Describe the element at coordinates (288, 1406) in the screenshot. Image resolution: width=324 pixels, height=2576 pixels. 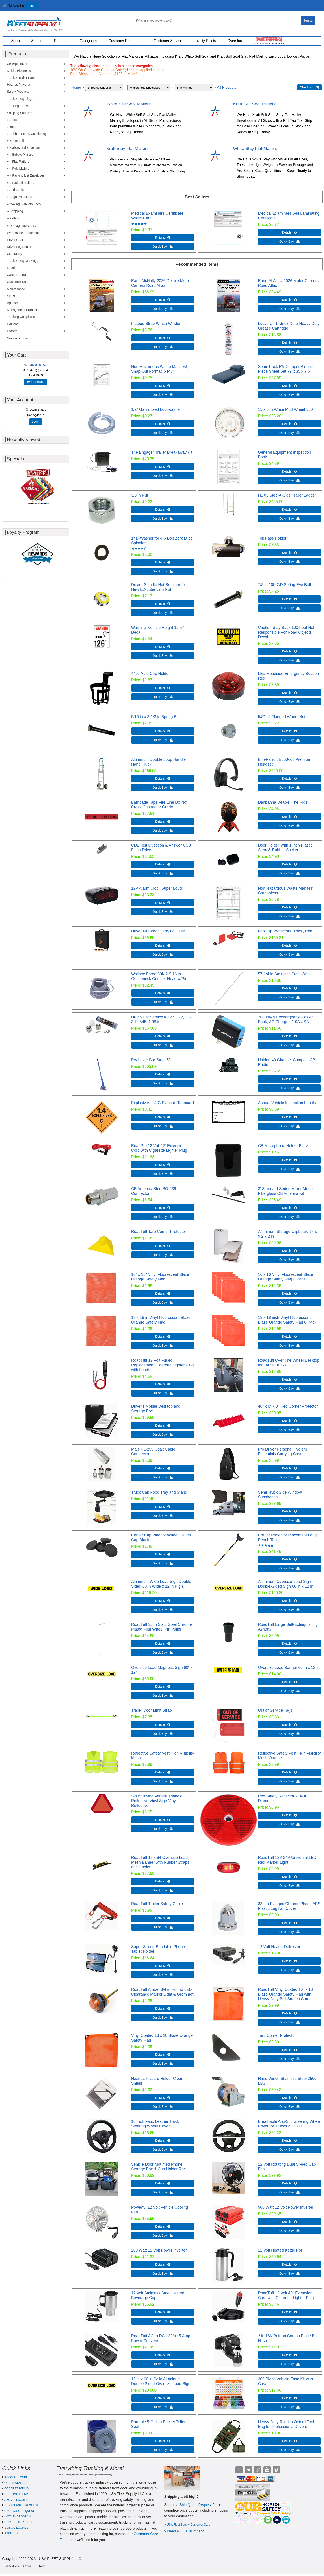
I see `48" x 8" x 8" Red Corner Protector` at that location.